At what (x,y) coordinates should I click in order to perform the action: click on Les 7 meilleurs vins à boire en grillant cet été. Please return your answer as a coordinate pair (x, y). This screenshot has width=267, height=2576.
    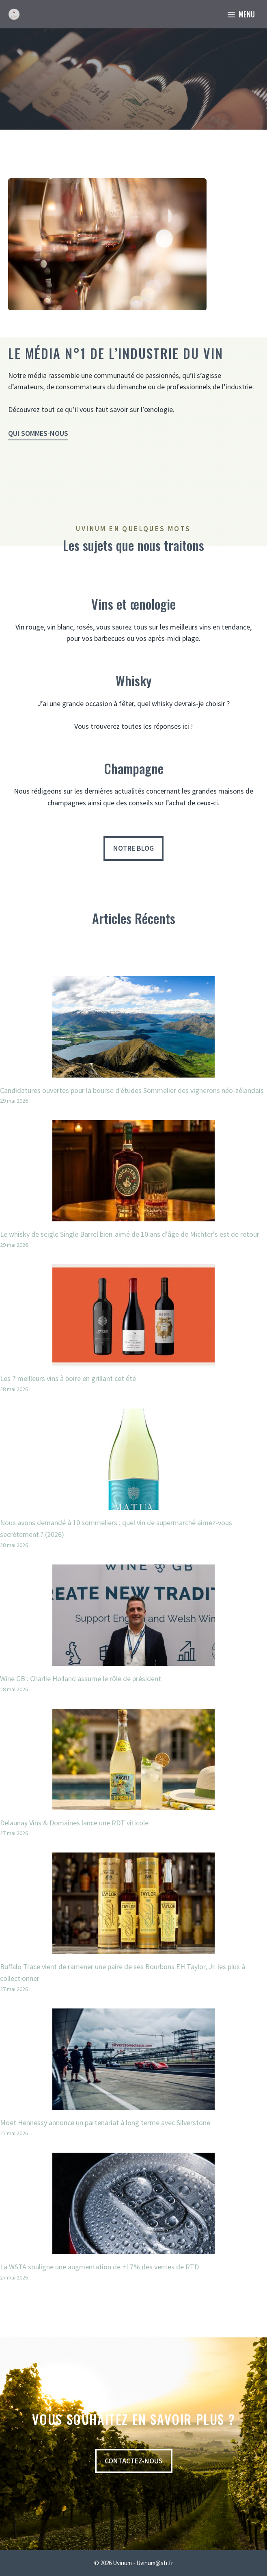
    Looking at the image, I should click on (68, 1378).